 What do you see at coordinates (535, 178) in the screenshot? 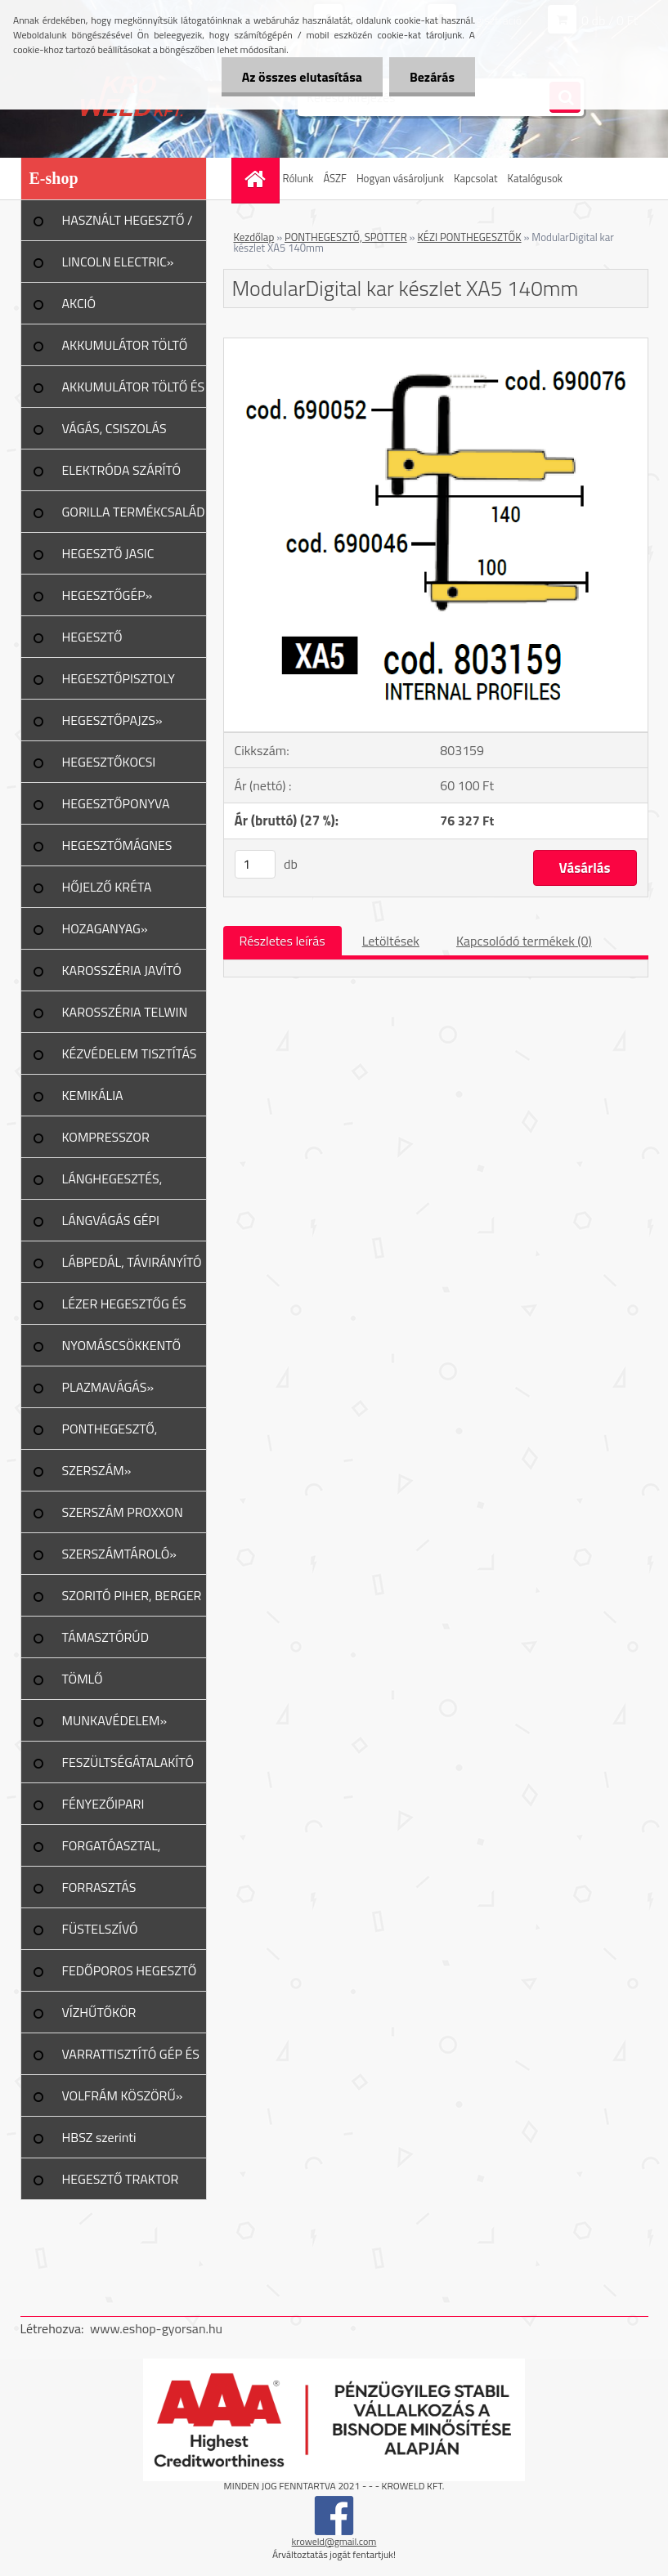
I see `Katalógusok` at bounding box center [535, 178].